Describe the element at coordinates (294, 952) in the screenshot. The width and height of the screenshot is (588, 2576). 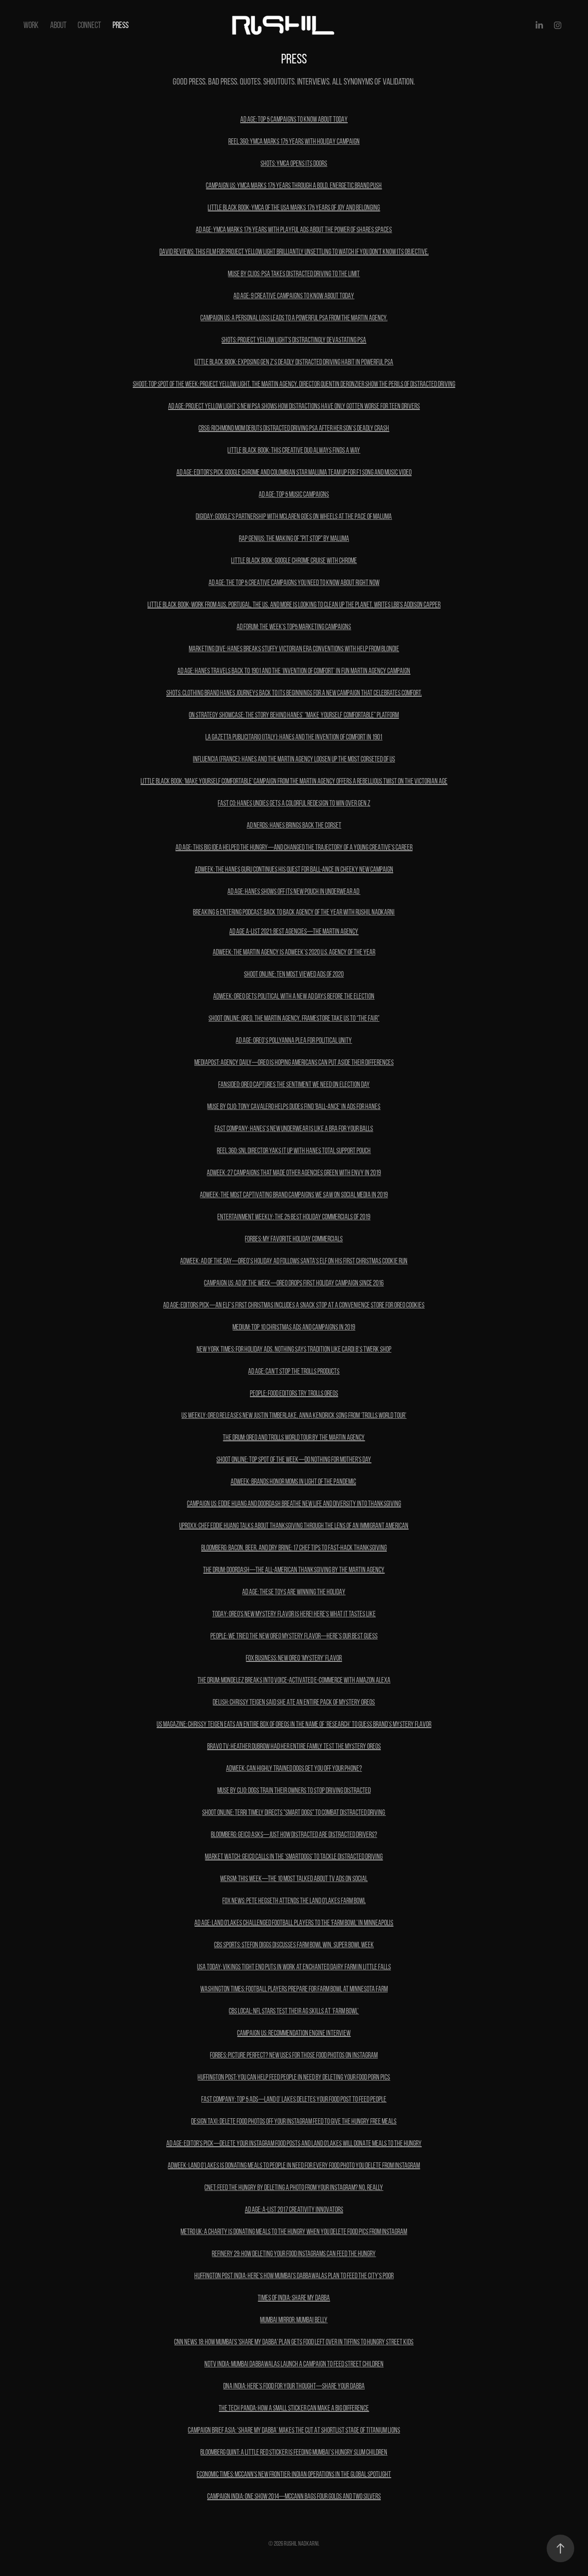
I see `Adweek: The Martin Agency Is Adweek’s 2020 U.S. Agency of the Year` at that location.